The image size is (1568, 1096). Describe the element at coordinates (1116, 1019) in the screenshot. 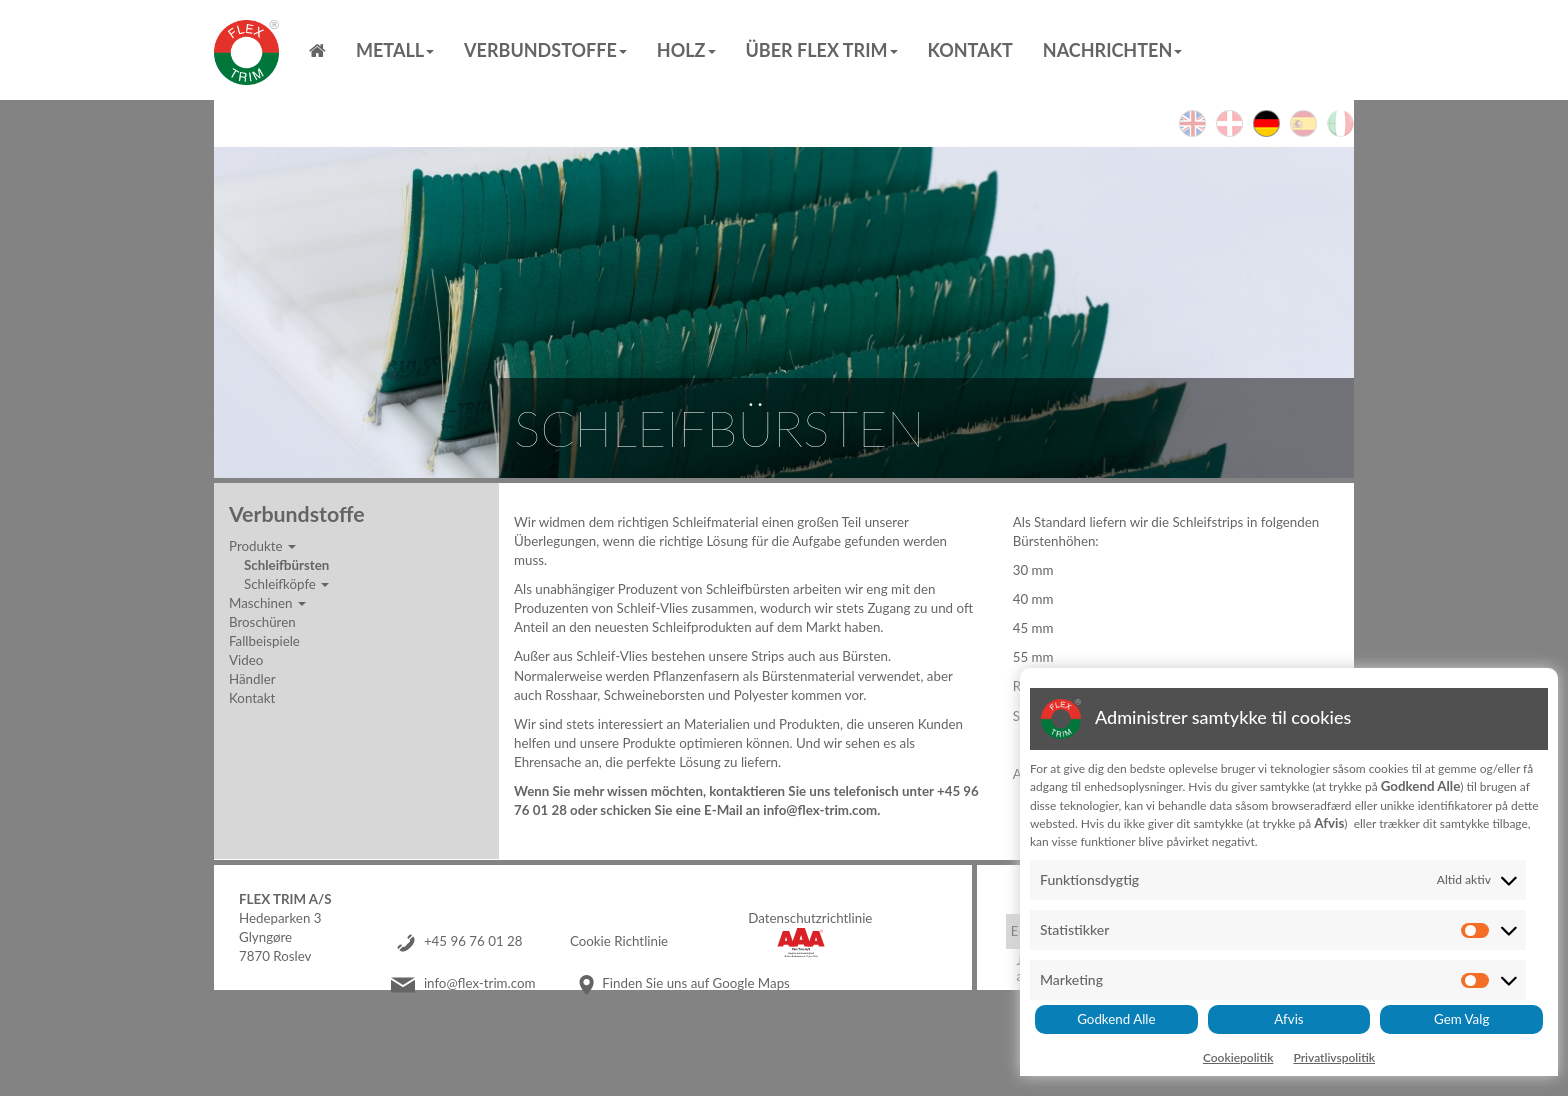

I see `Godkend Alle` at that location.